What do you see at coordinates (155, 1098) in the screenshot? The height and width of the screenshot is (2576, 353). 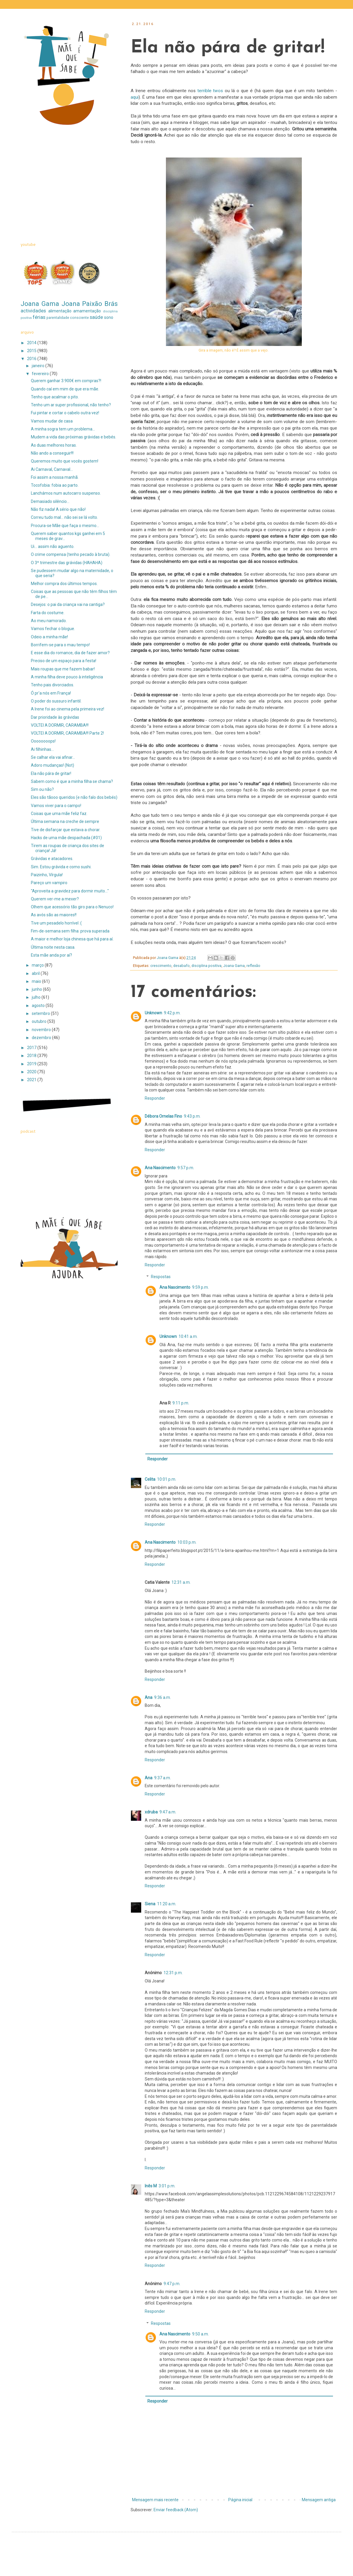 I see `Responder` at bounding box center [155, 1098].